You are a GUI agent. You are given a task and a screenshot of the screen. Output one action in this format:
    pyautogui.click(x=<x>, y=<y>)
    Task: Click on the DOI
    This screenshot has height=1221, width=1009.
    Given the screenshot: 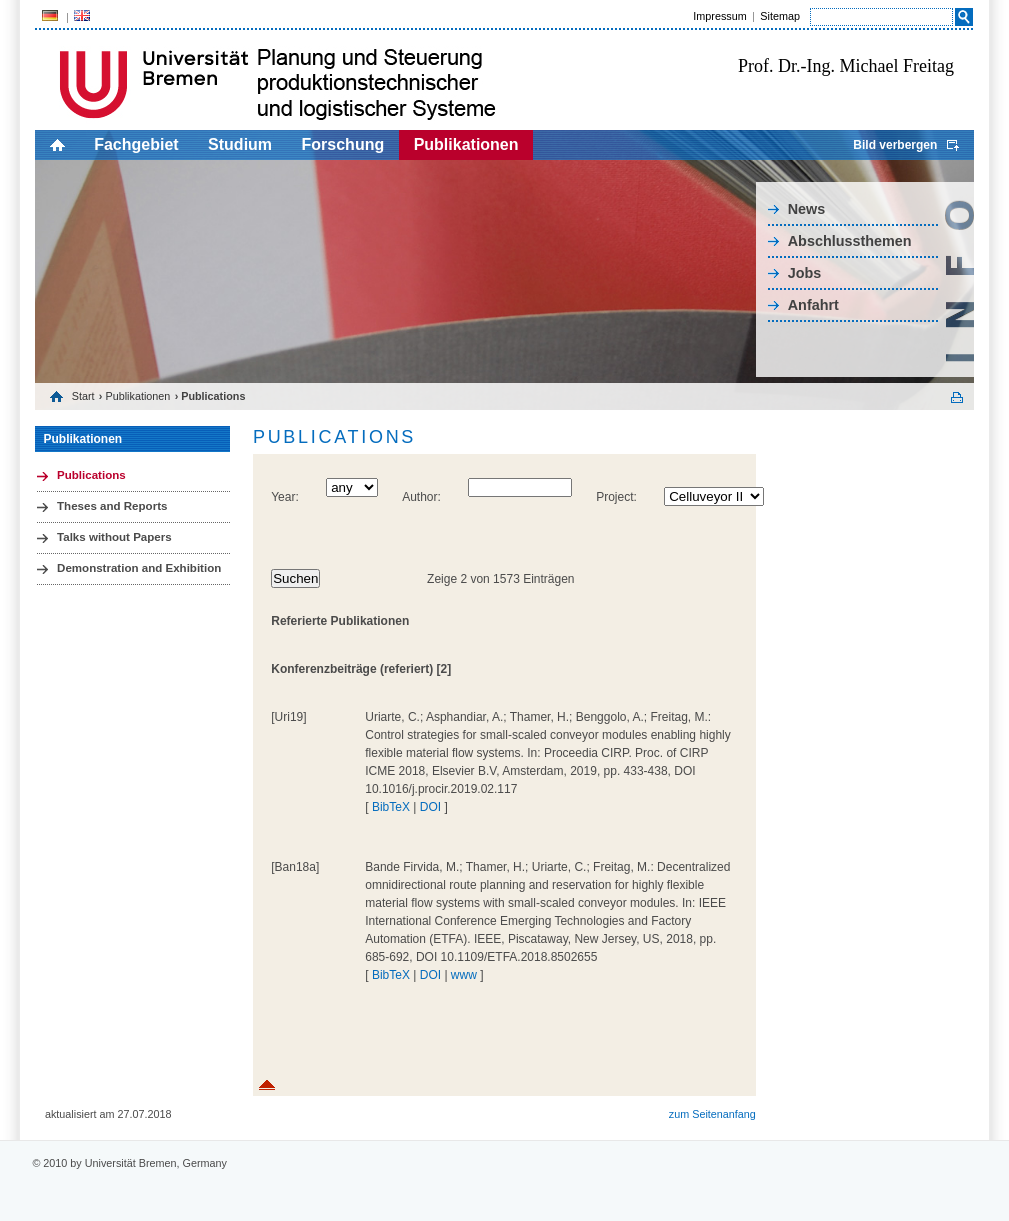 What is the action you would take?
    pyautogui.click(x=430, y=807)
    